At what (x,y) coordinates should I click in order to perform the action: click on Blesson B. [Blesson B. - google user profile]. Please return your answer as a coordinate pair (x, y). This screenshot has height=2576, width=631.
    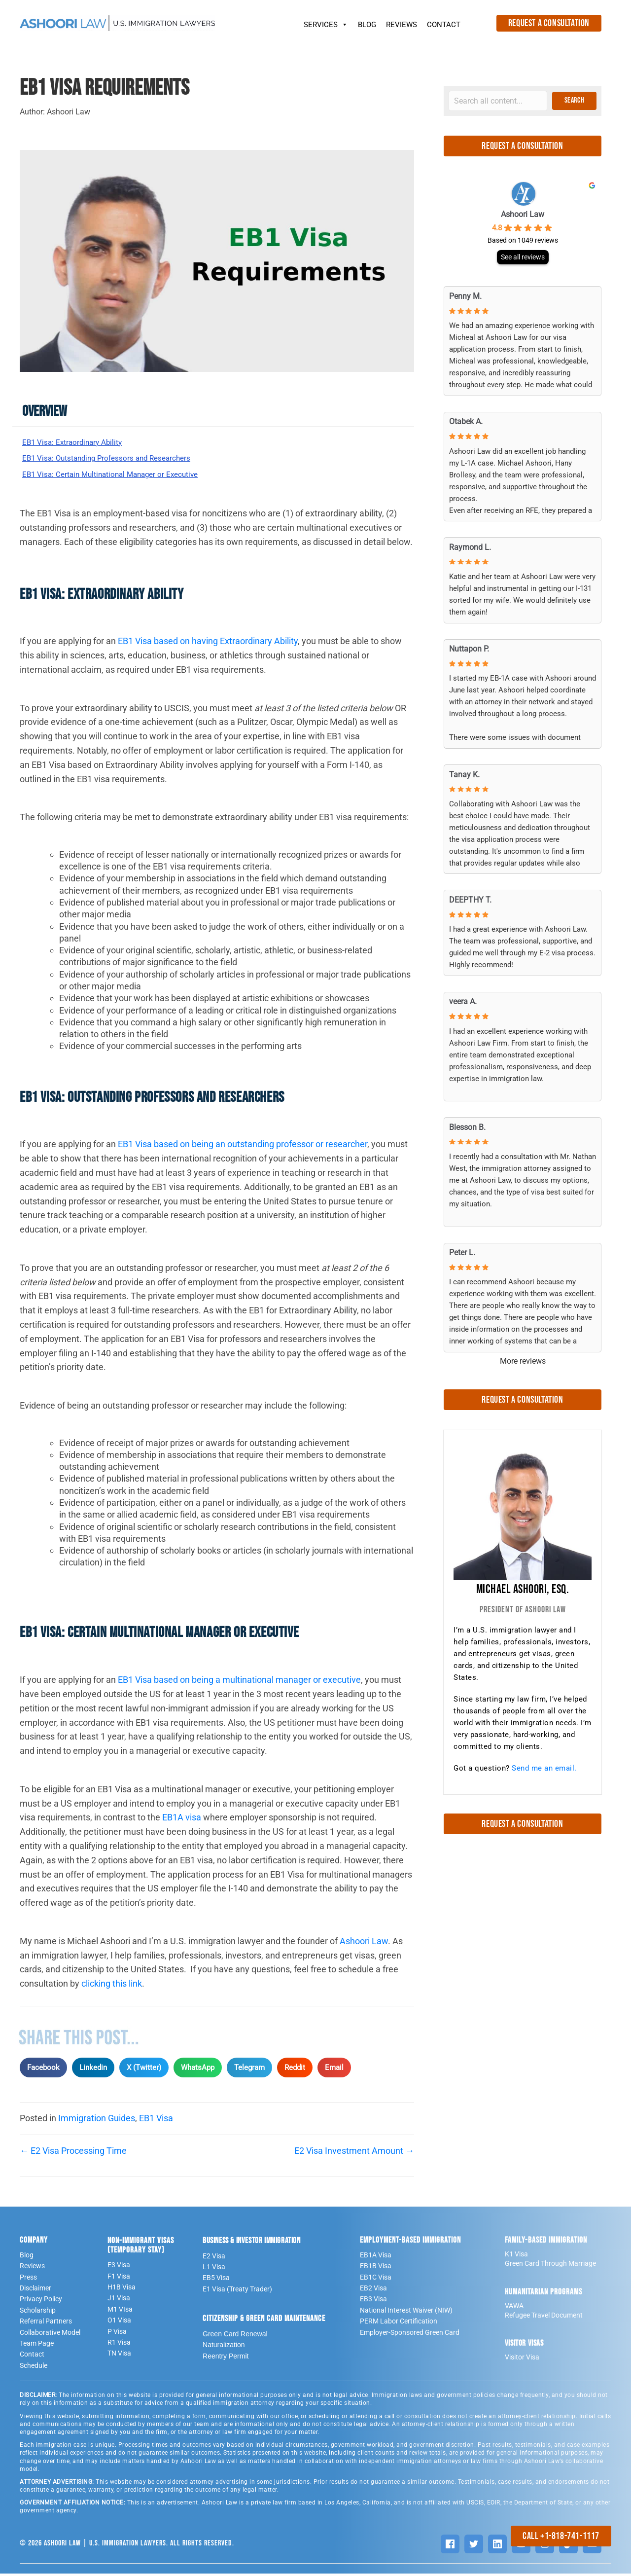
    Looking at the image, I should click on (467, 1127).